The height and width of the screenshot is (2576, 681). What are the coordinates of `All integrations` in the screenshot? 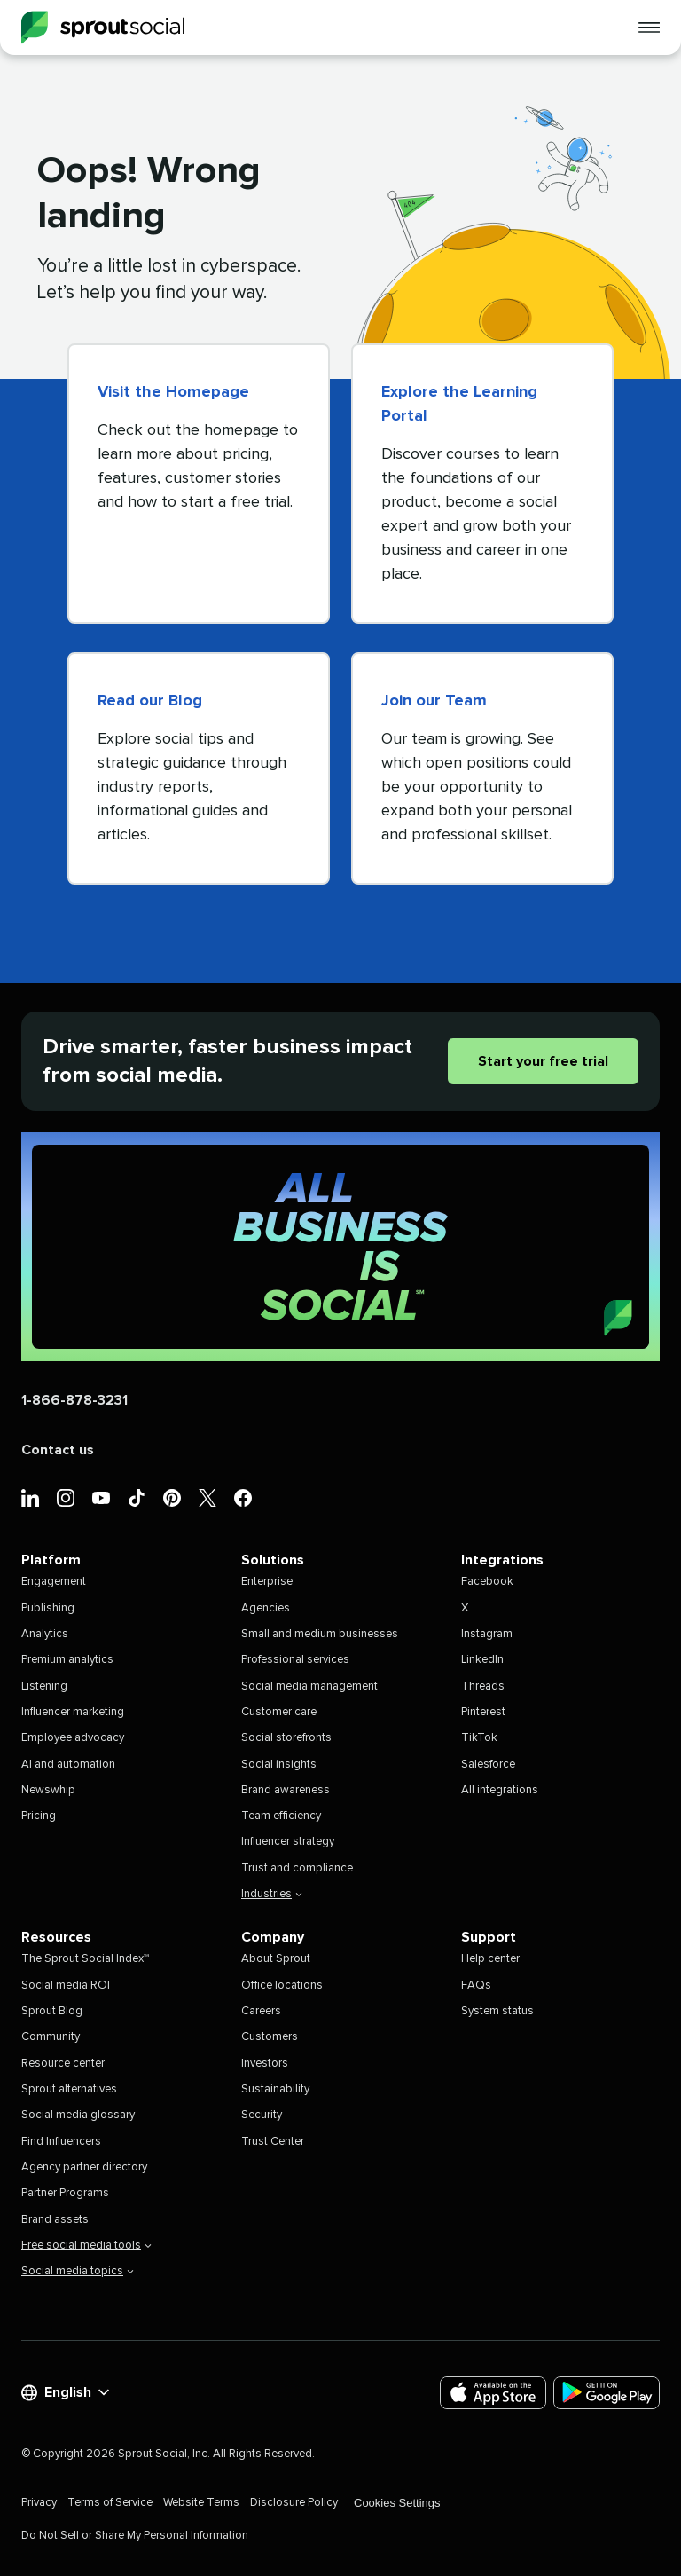 It's located at (499, 1790).